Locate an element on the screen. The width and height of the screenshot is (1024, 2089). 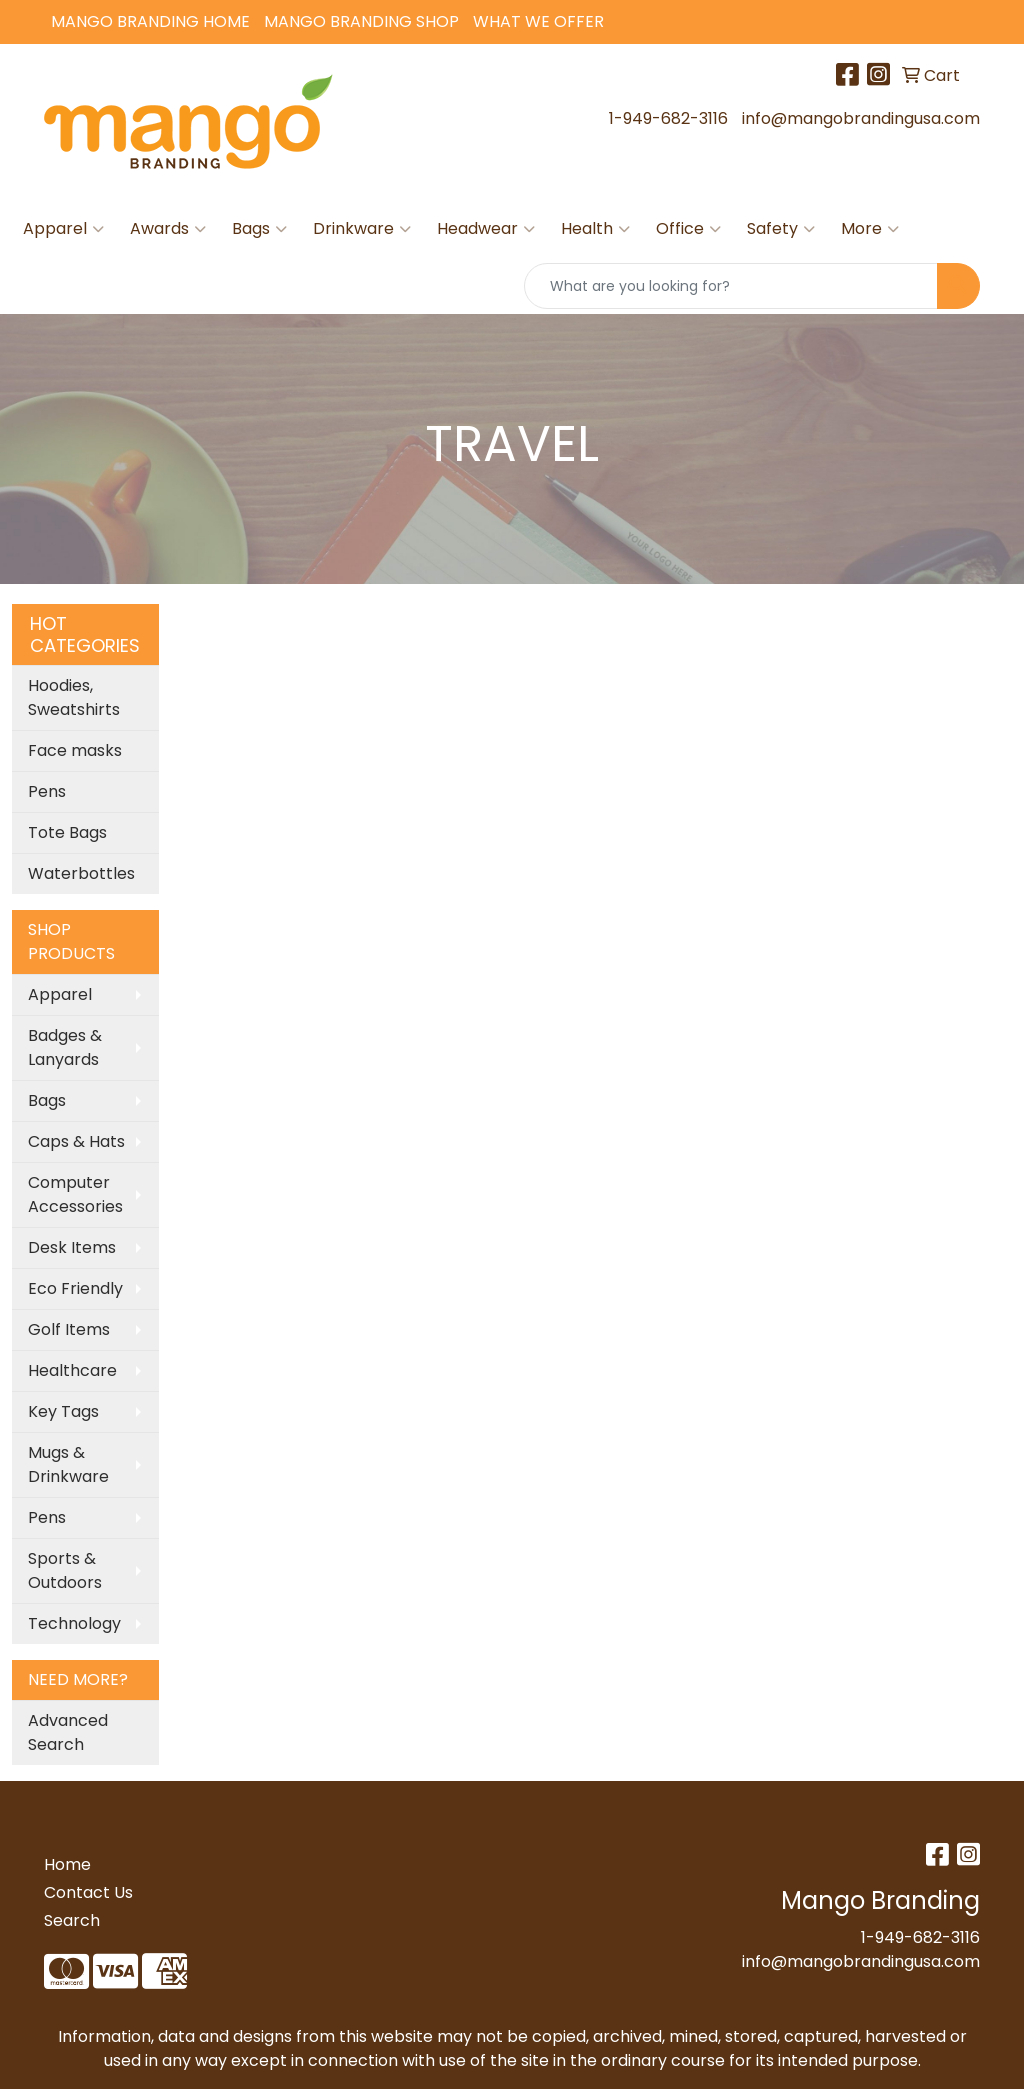
Safety is located at coordinates (781, 229).